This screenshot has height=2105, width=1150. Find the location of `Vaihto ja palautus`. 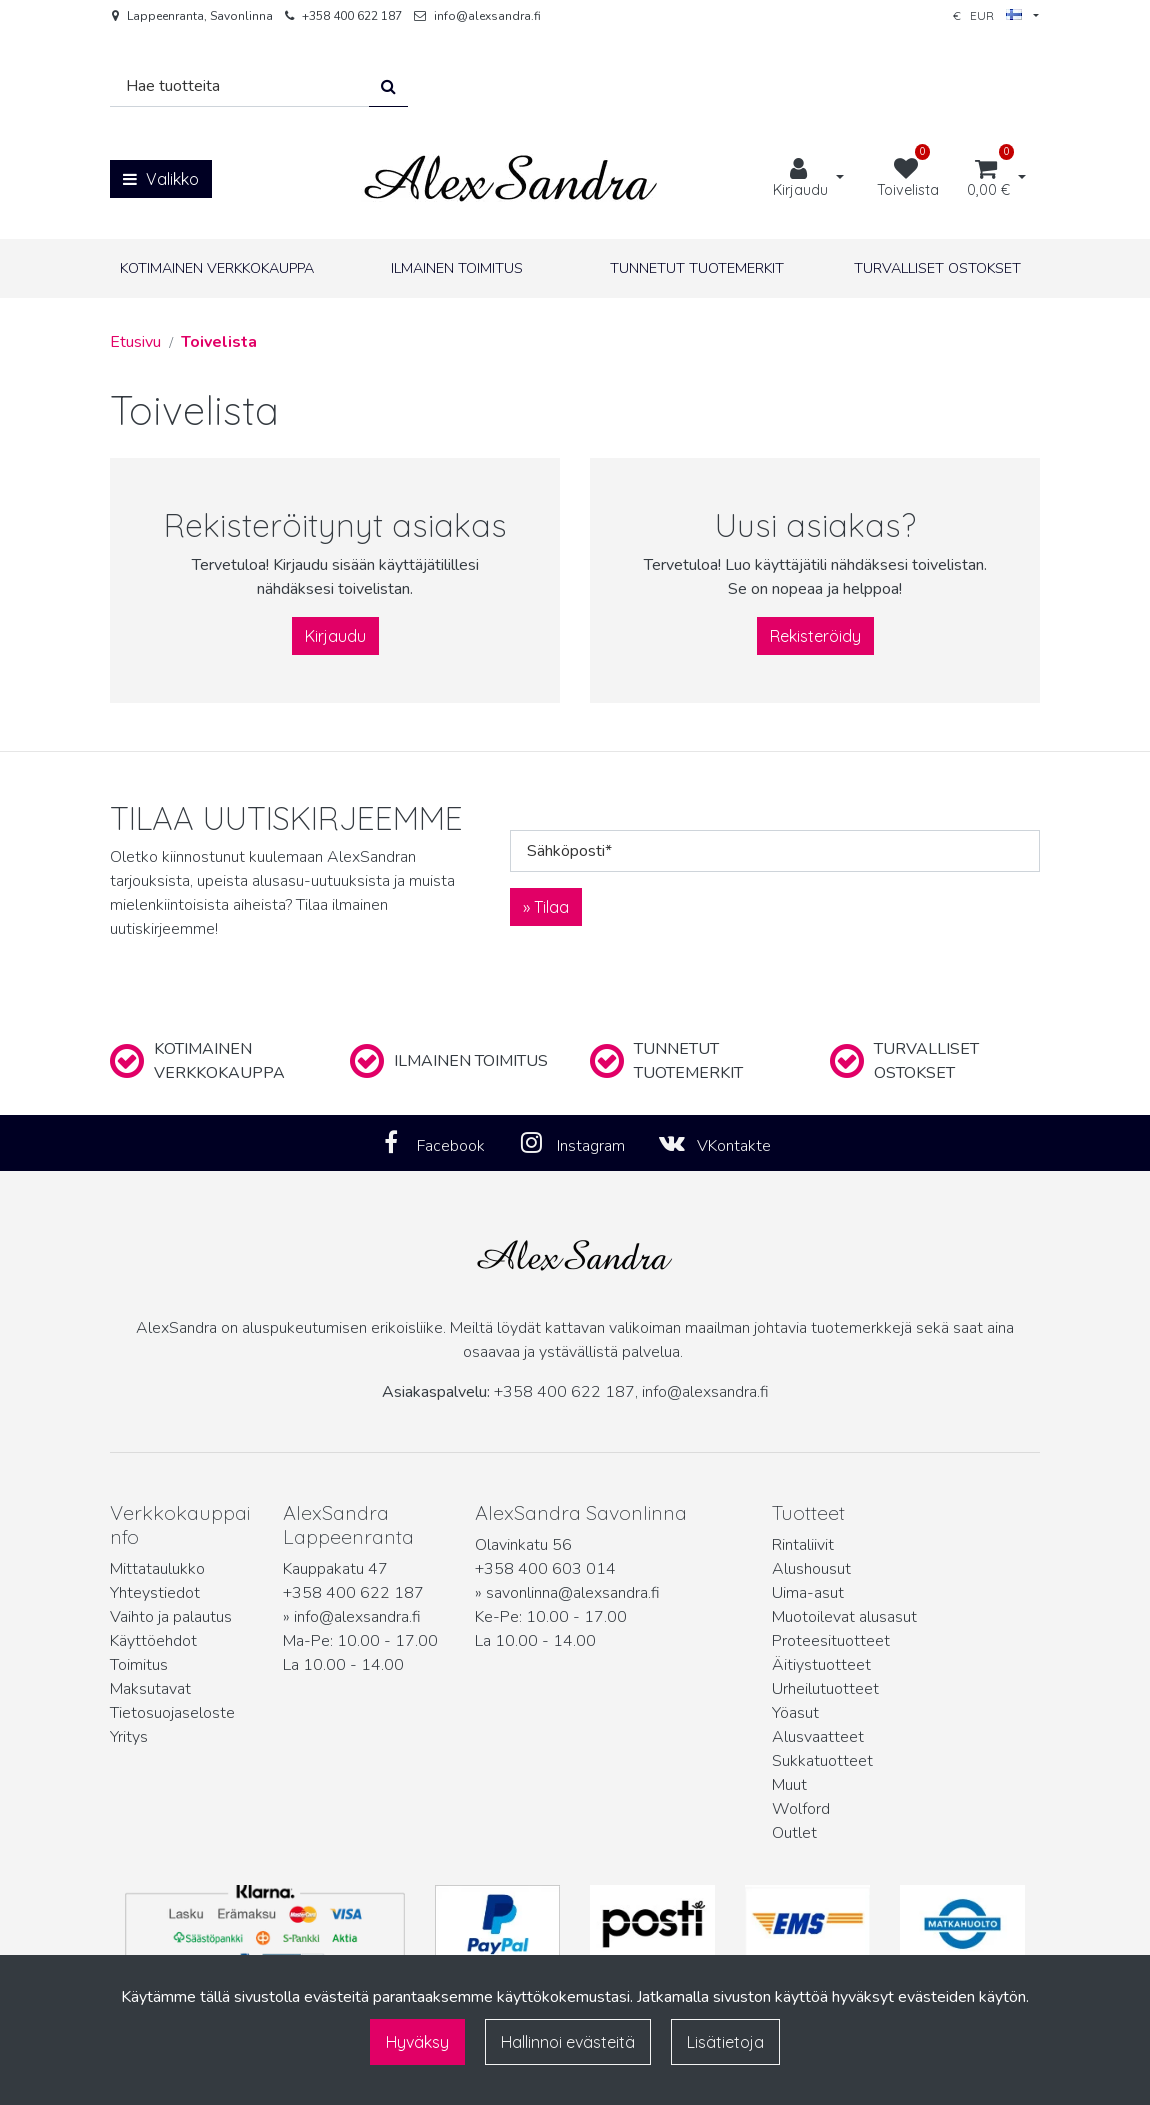

Vaihto ja palautus is located at coordinates (171, 1617).